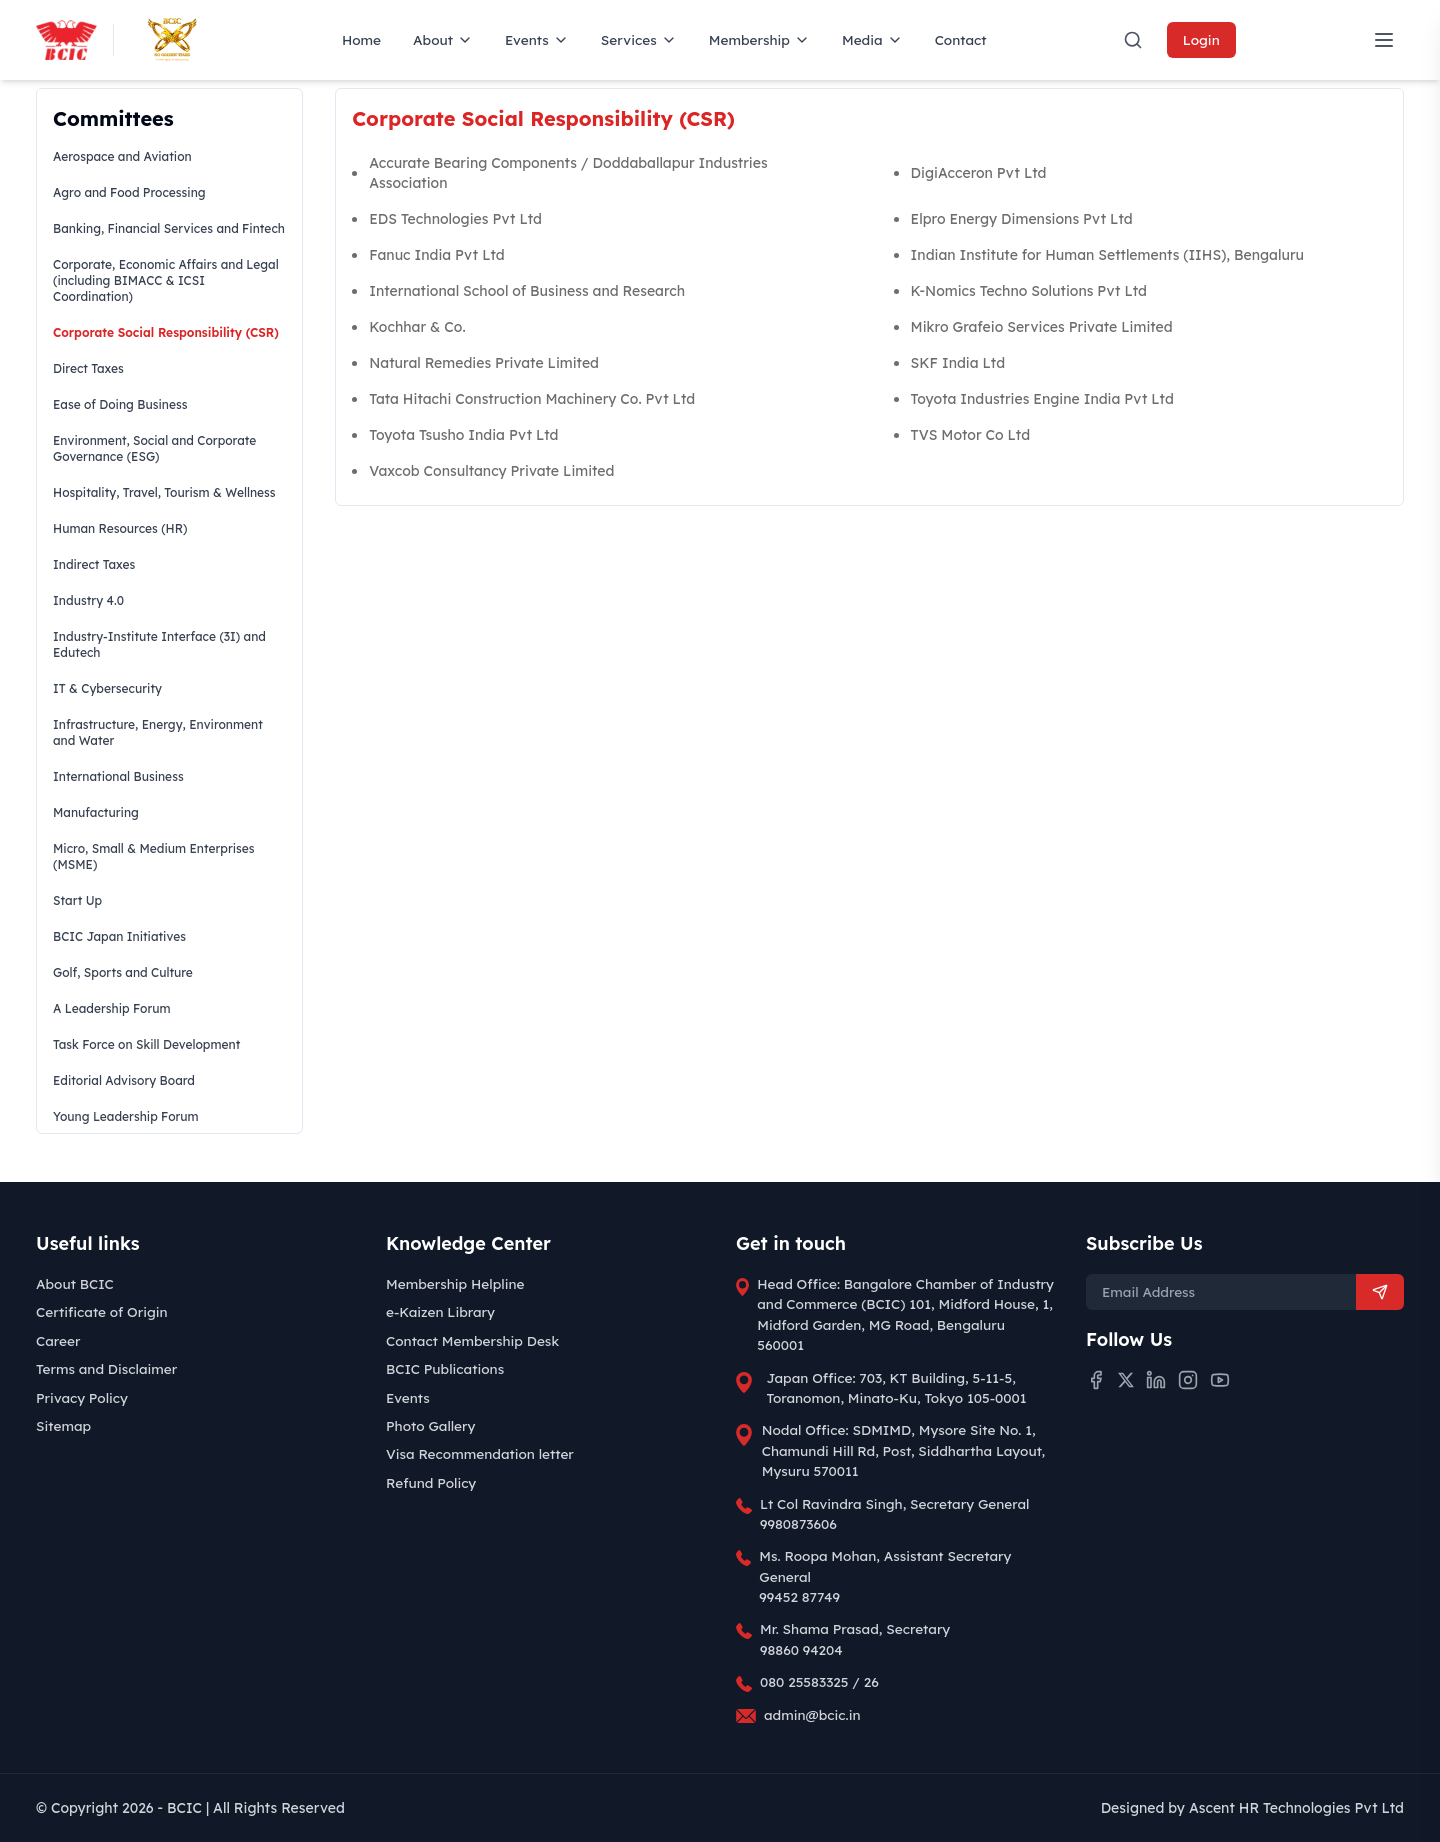  Describe the element at coordinates (75, 1283) in the screenshot. I see `About BCIC` at that location.